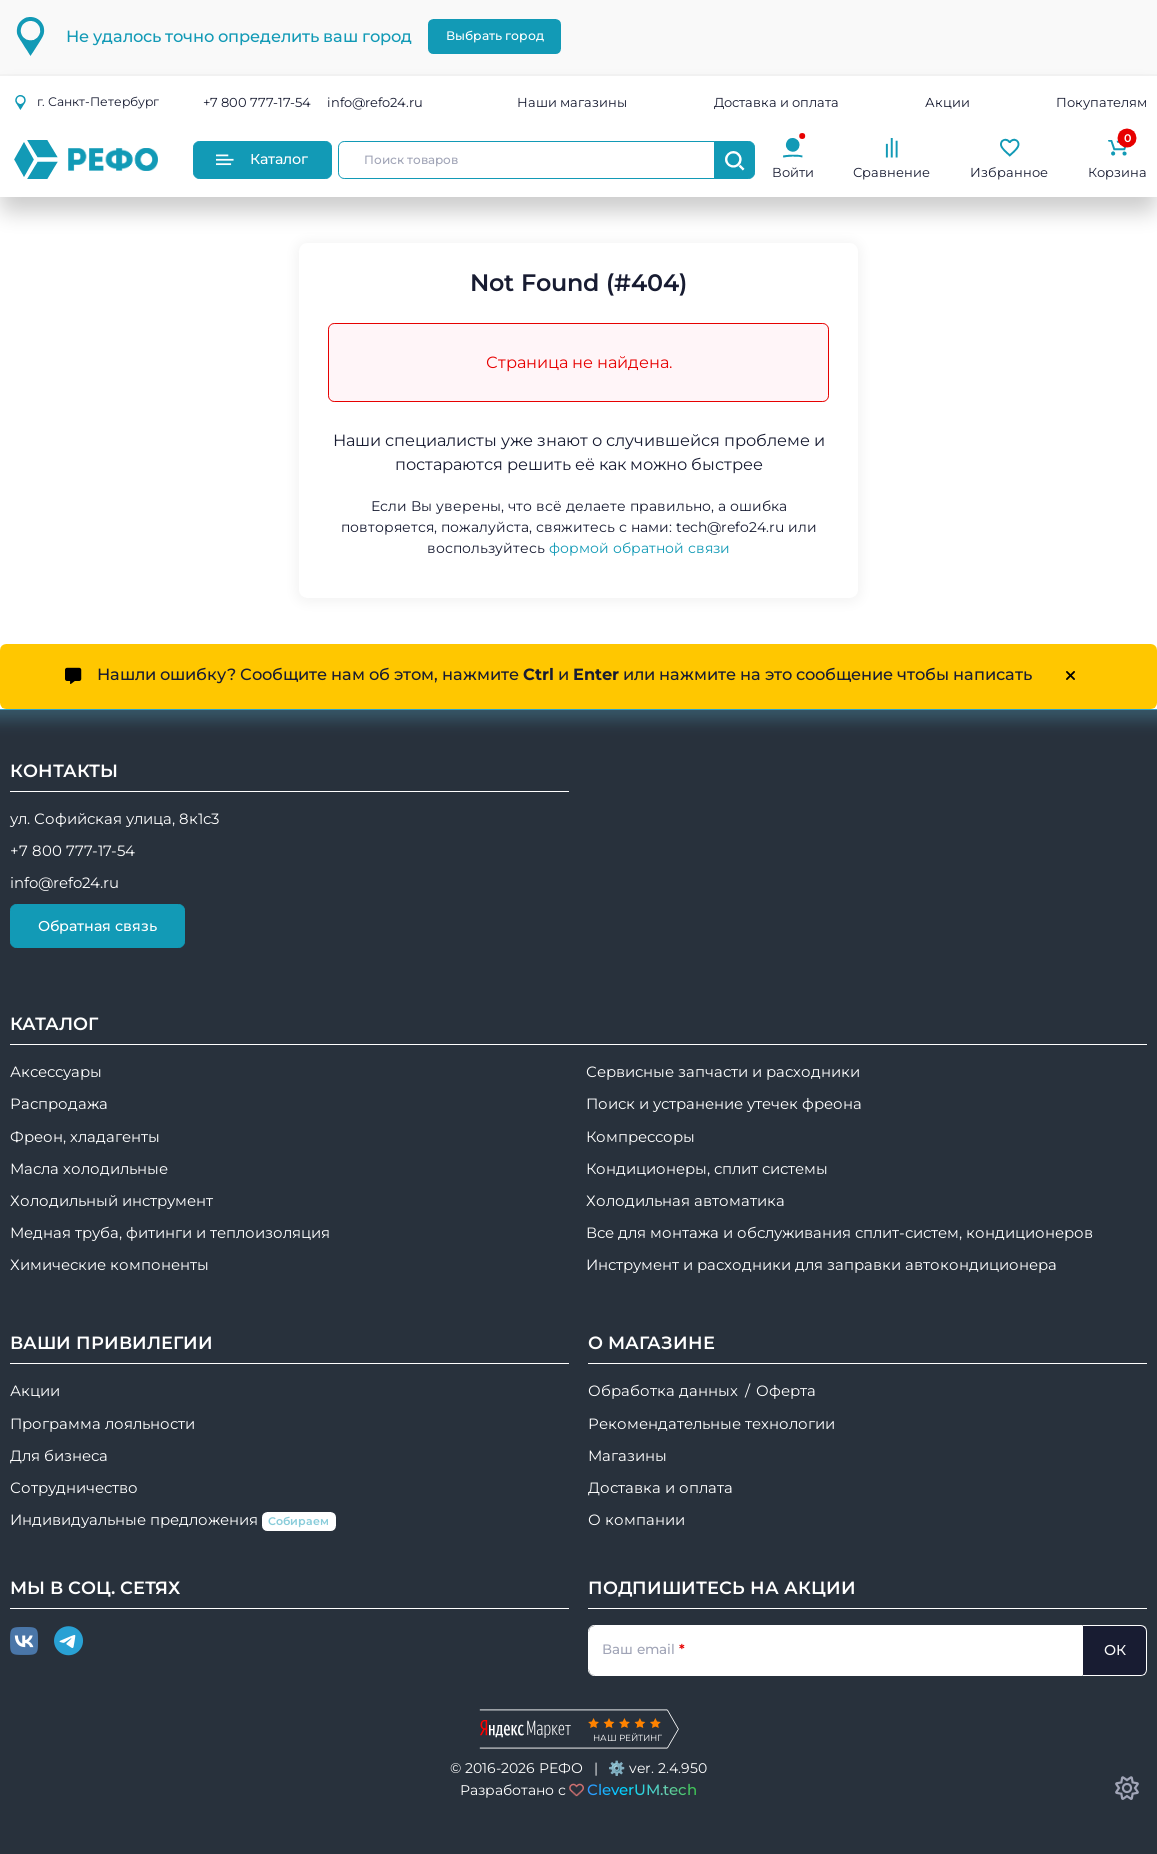 Image resolution: width=1157 pixels, height=1854 pixels. What do you see at coordinates (640, 1137) in the screenshot?
I see `Компрессоры` at bounding box center [640, 1137].